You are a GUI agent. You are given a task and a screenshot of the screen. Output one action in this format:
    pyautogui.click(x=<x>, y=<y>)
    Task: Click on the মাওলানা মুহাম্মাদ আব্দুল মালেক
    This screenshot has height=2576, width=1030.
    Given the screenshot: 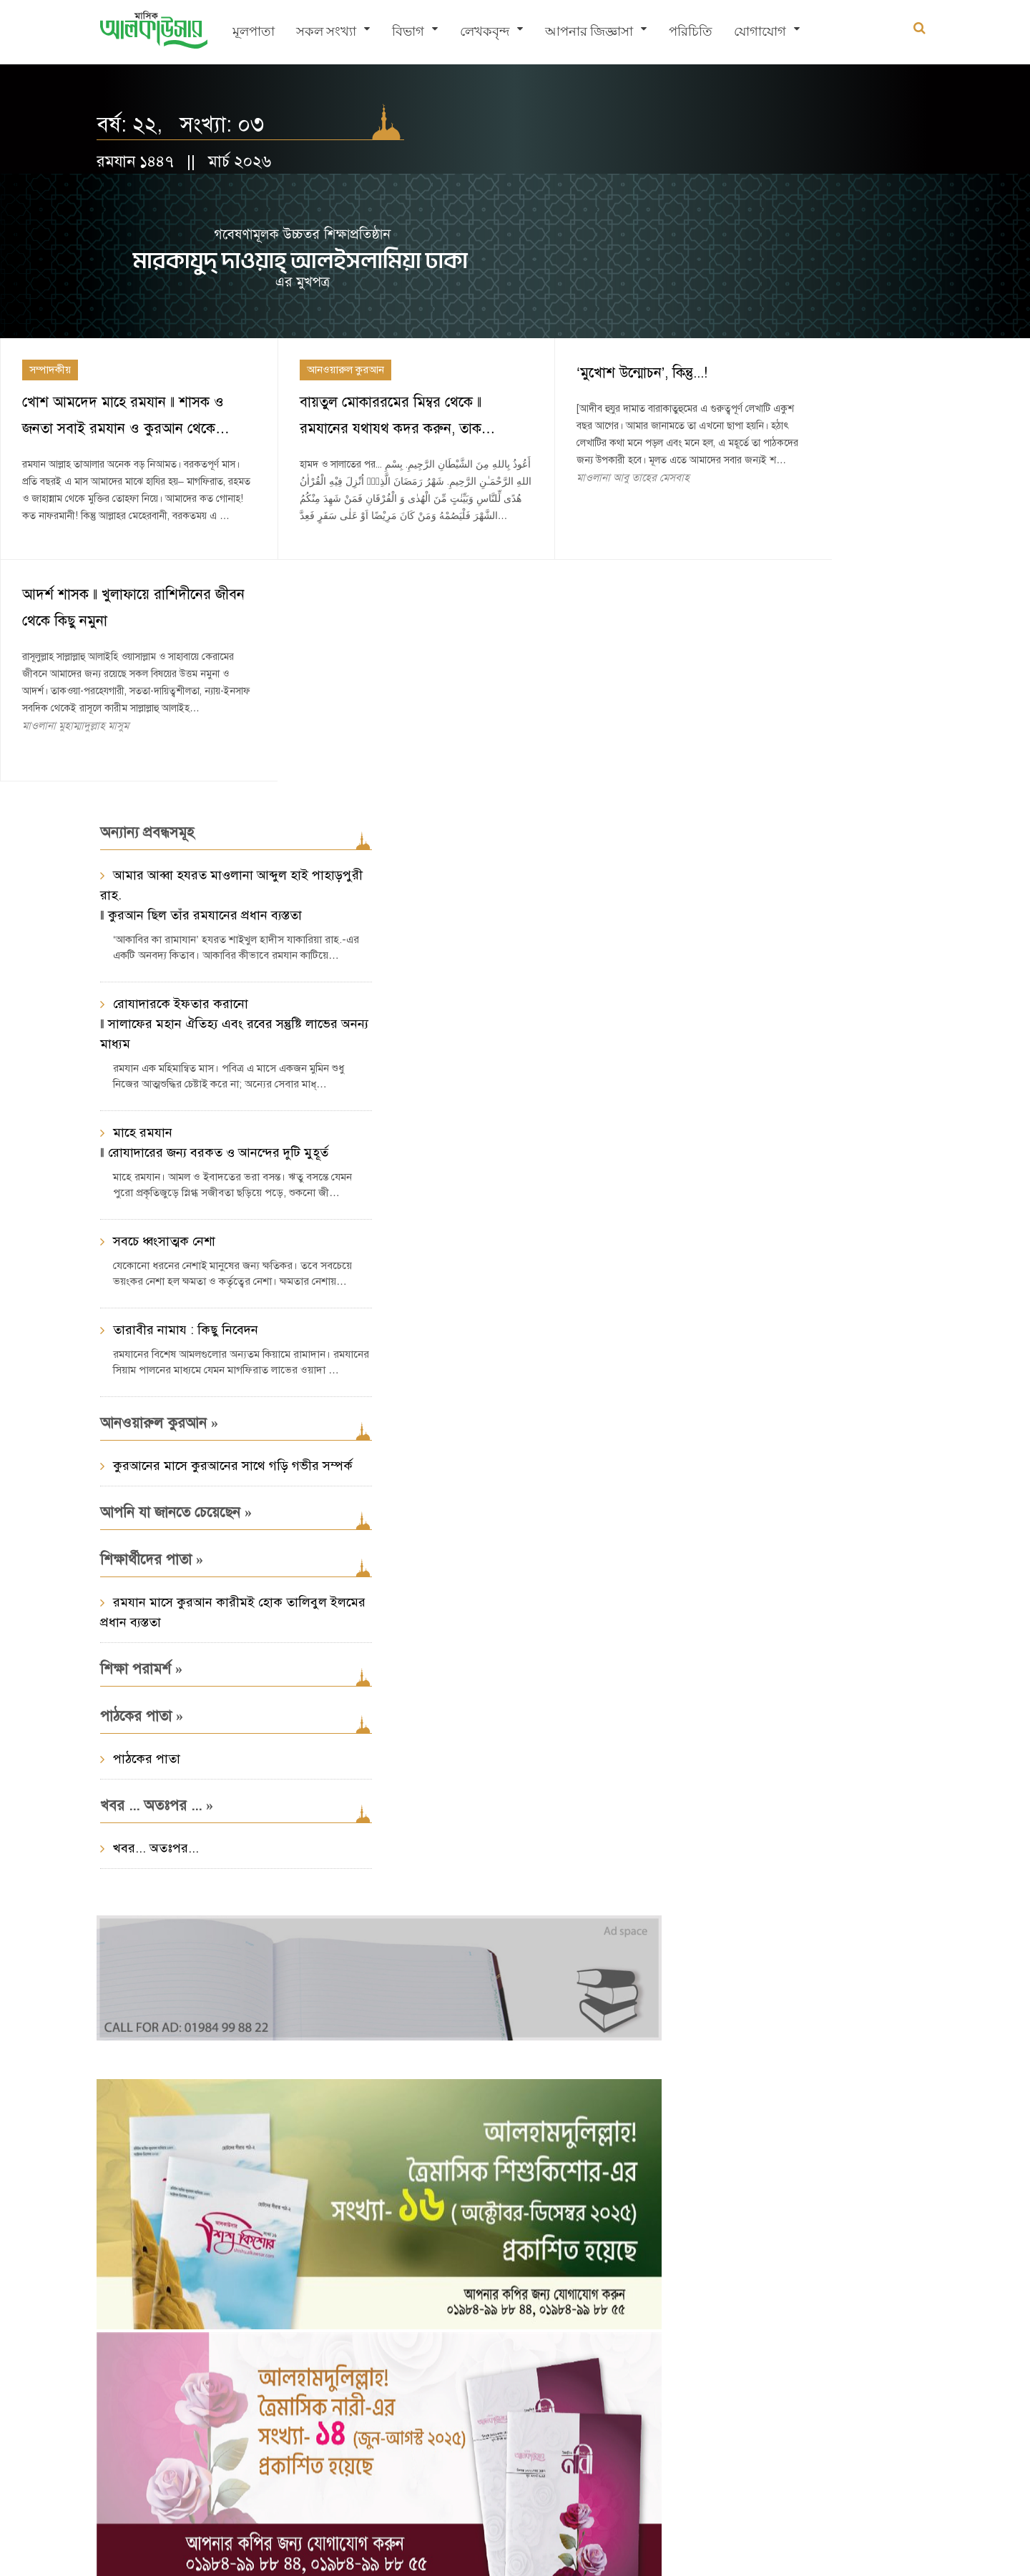 What is the action you would take?
    pyautogui.click(x=775, y=962)
    